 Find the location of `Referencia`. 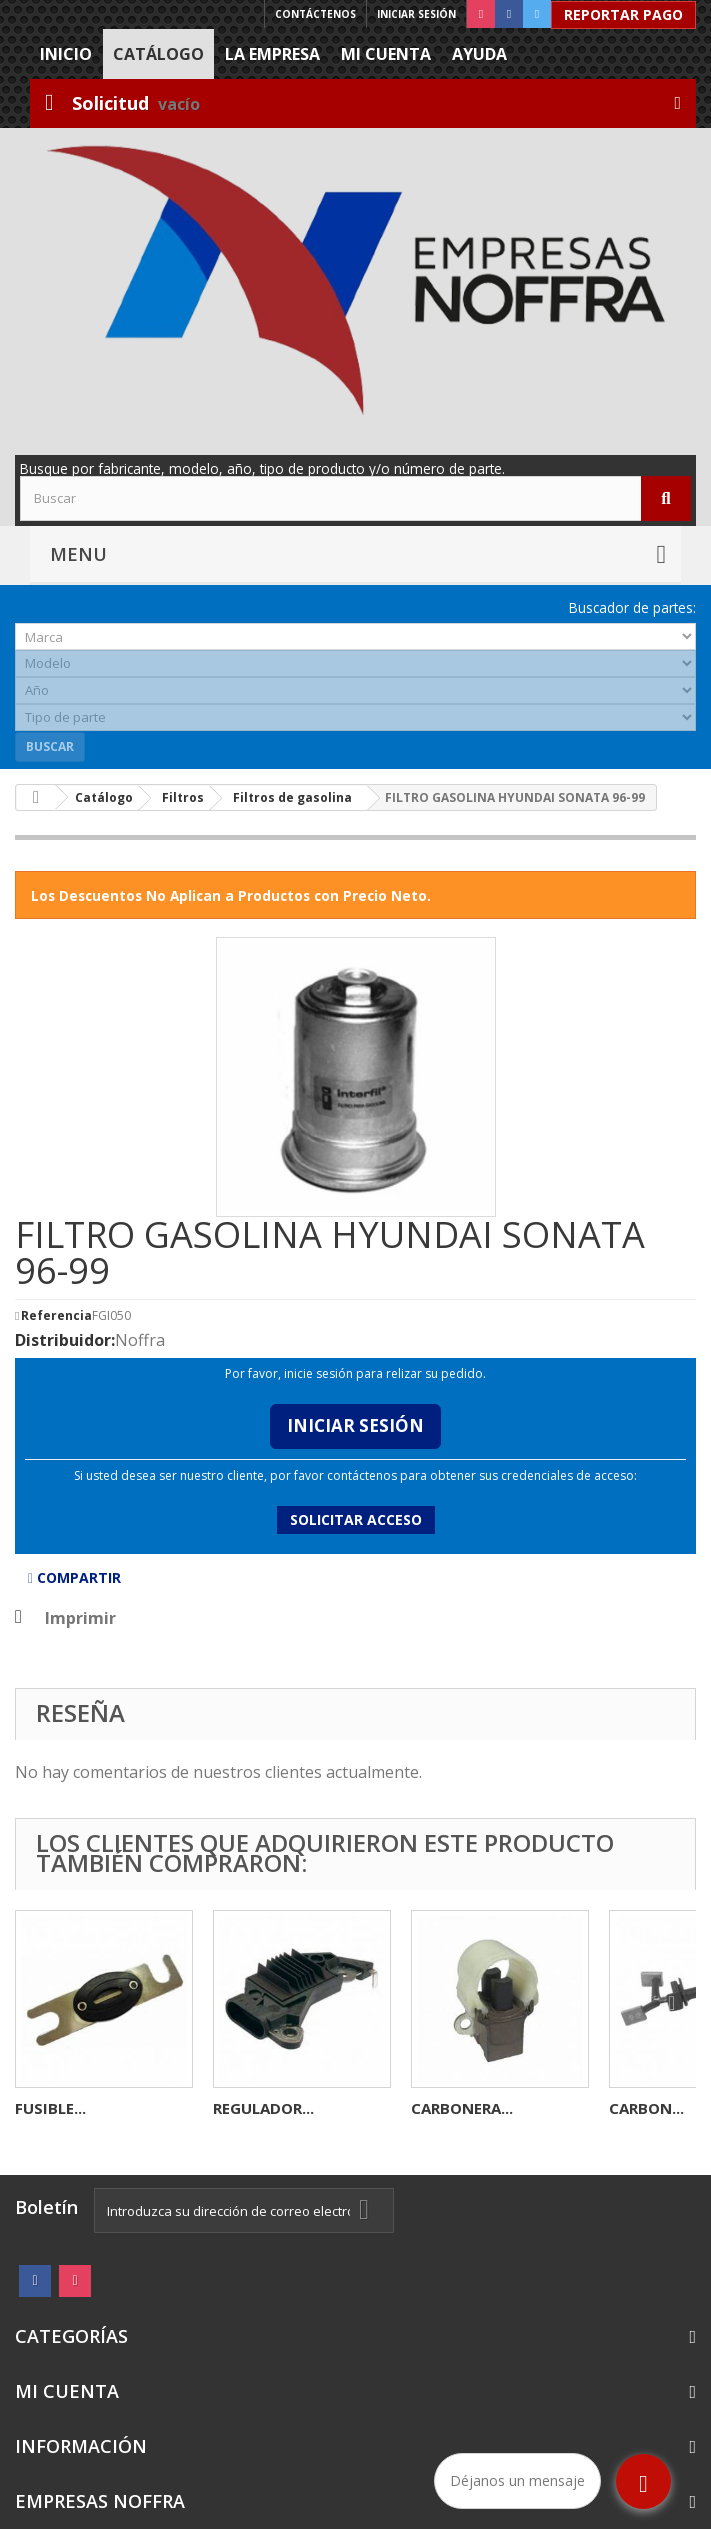

Referencia is located at coordinates (56, 1316).